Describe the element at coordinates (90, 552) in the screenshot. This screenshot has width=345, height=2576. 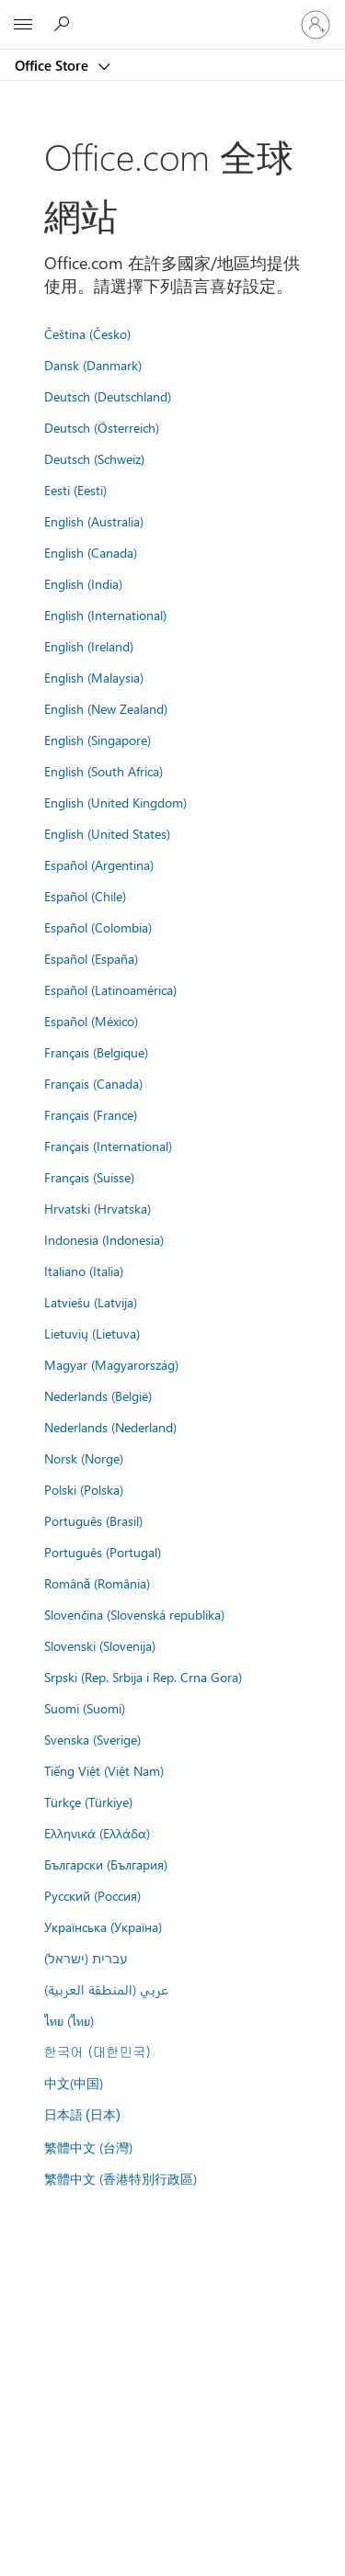
I see `English (Canada)` at that location.